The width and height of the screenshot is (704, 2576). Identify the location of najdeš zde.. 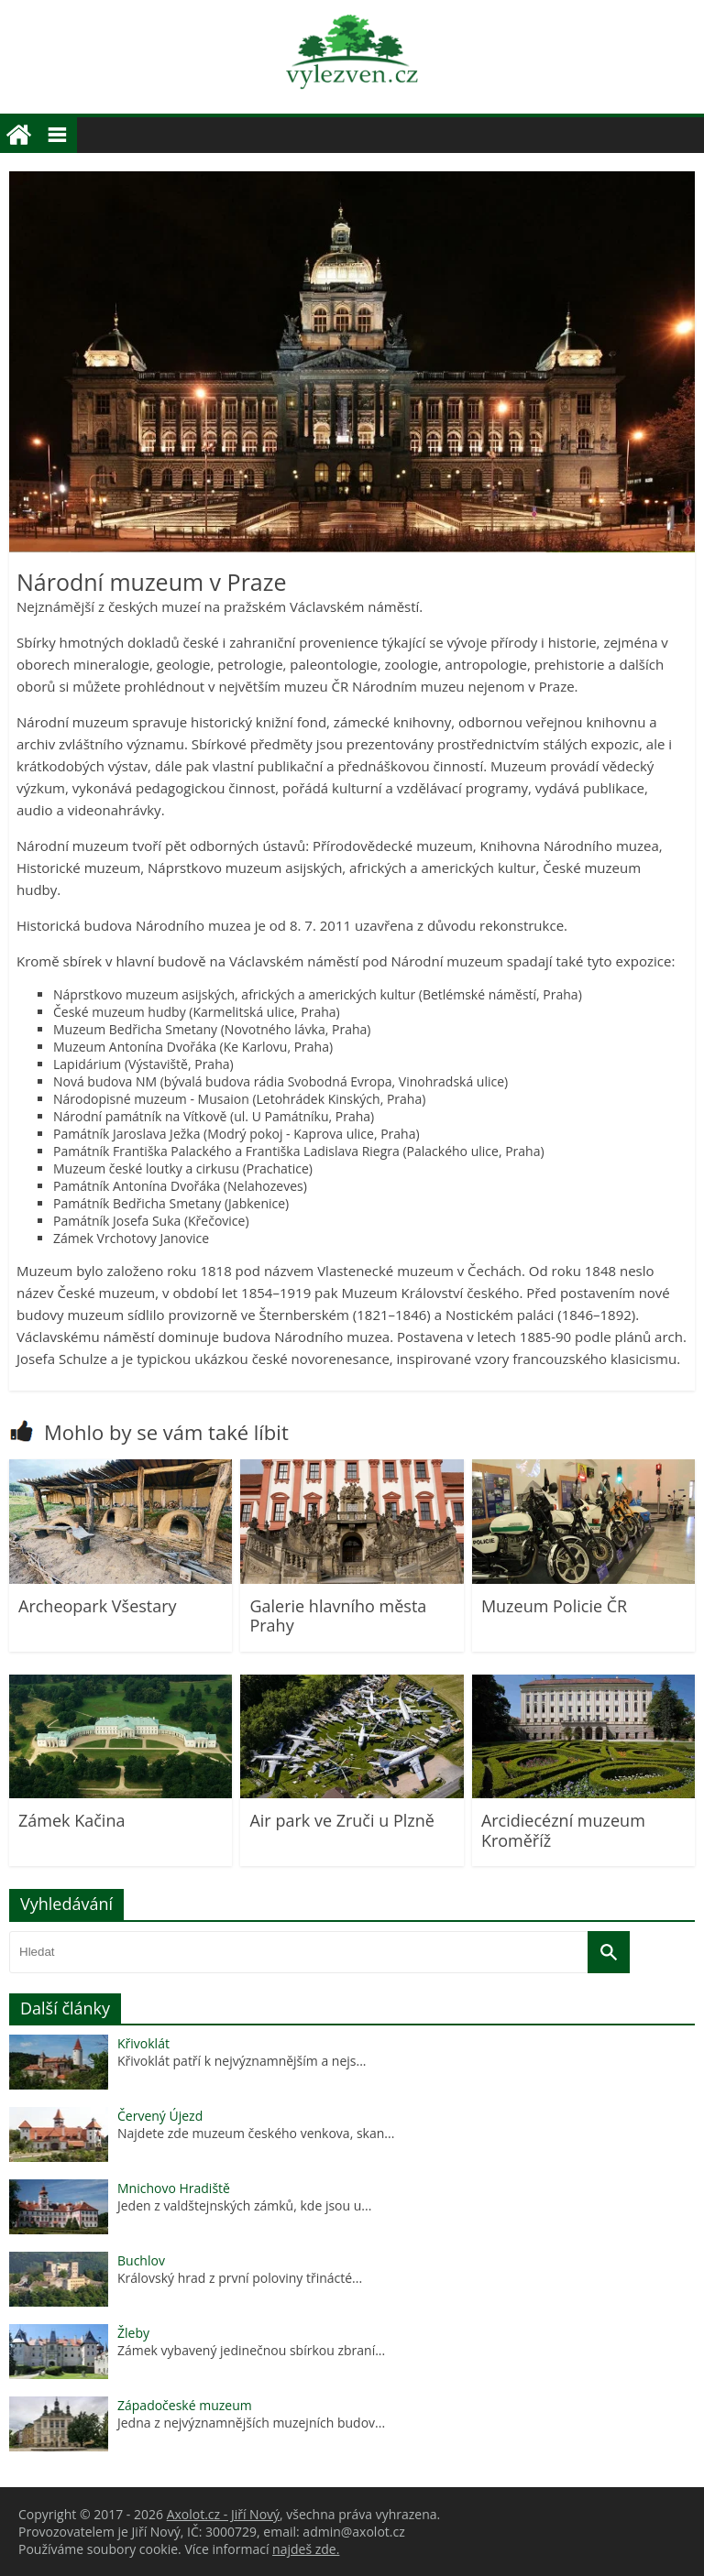
(305, 2549).